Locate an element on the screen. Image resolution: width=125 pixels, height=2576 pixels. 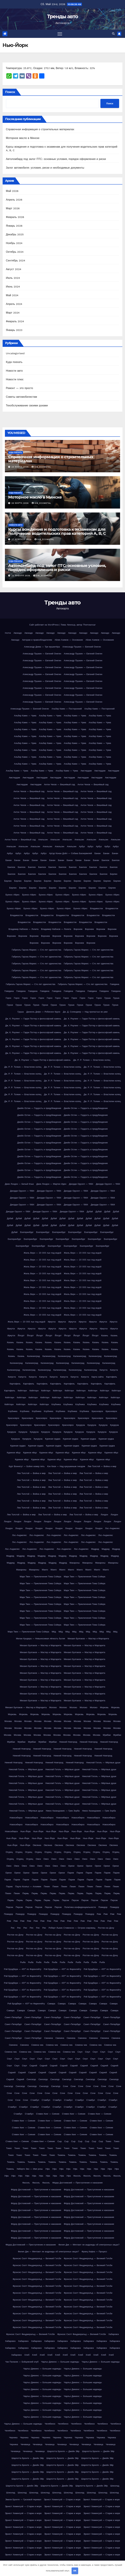
Омск is located at coordinates (38, 1859).